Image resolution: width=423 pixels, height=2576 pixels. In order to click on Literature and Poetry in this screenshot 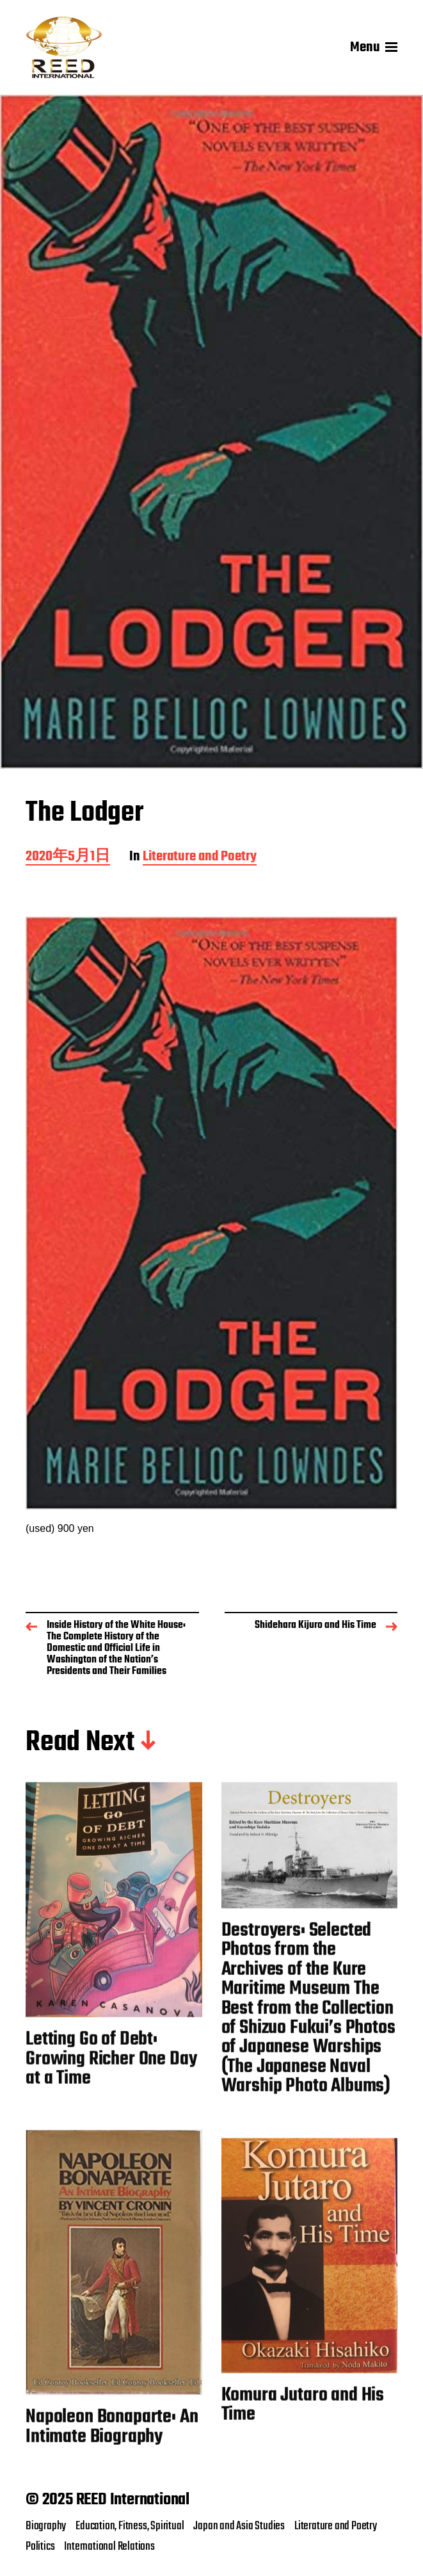, I will do `click(200, 857)`.